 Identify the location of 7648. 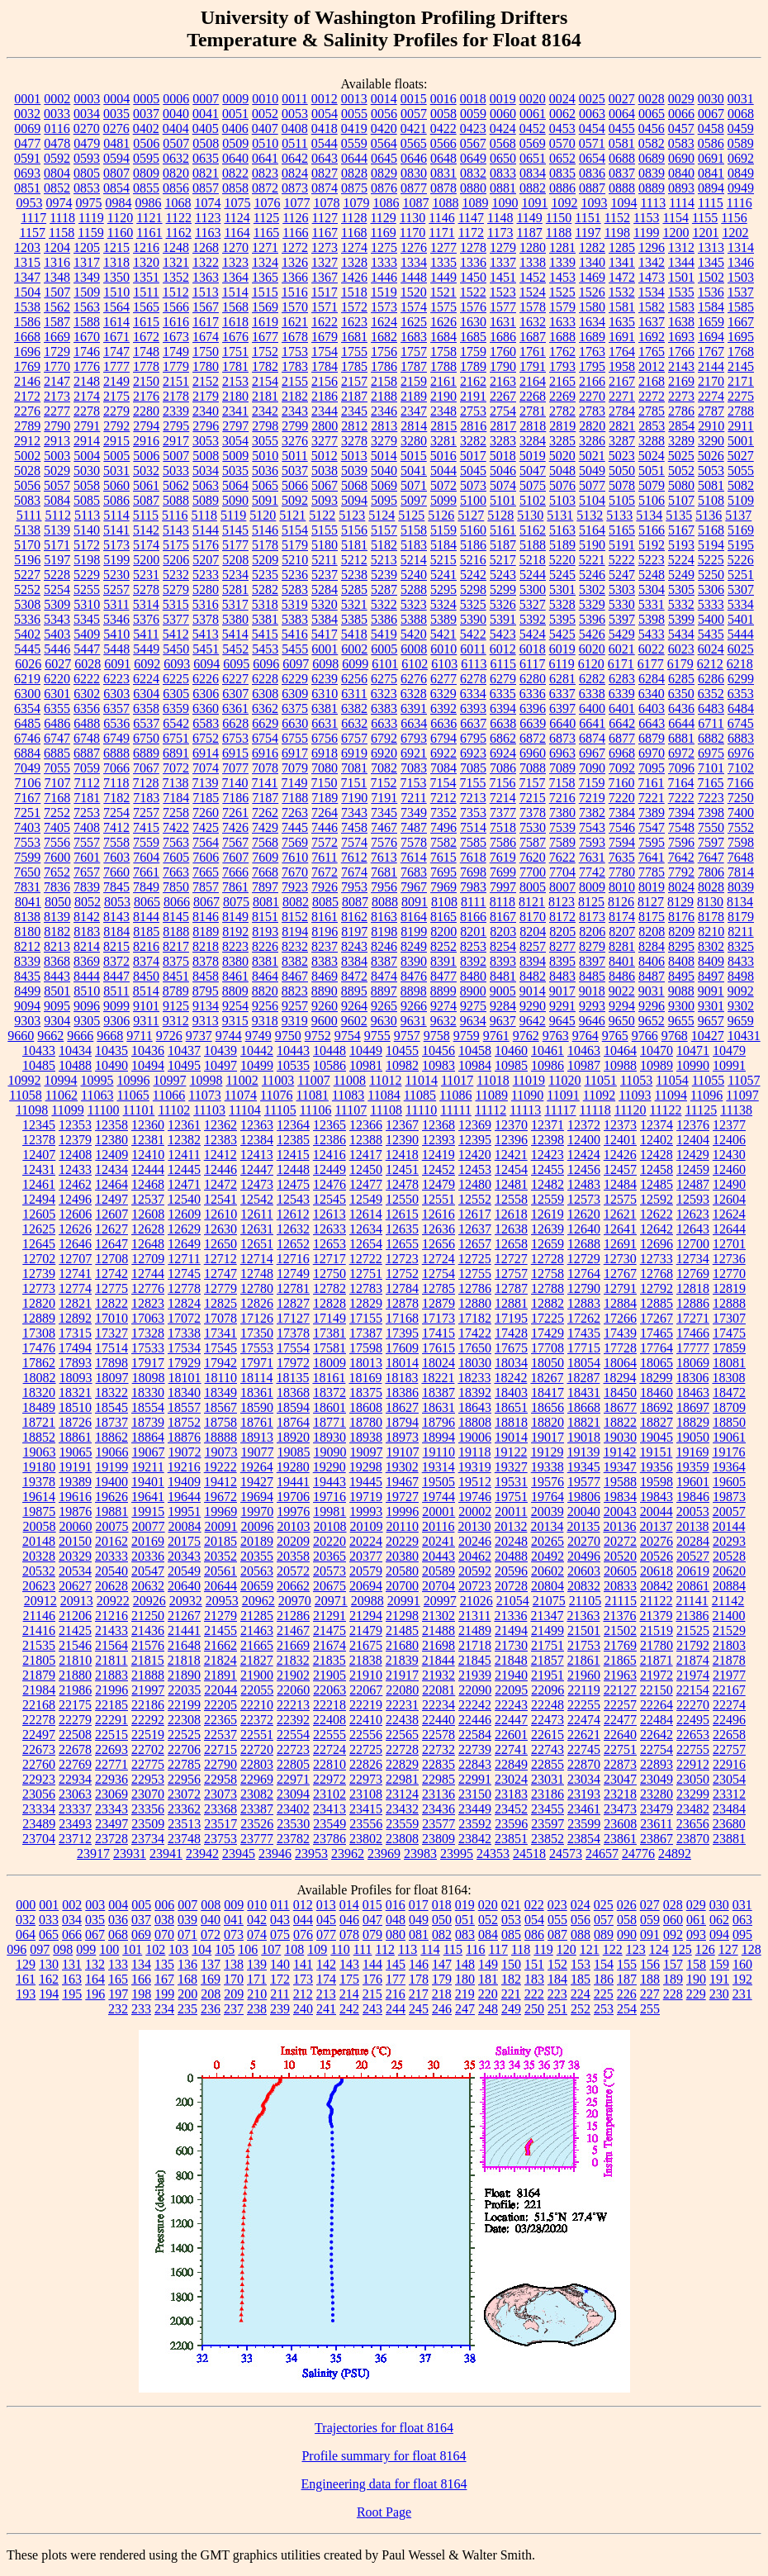
(741, 857).